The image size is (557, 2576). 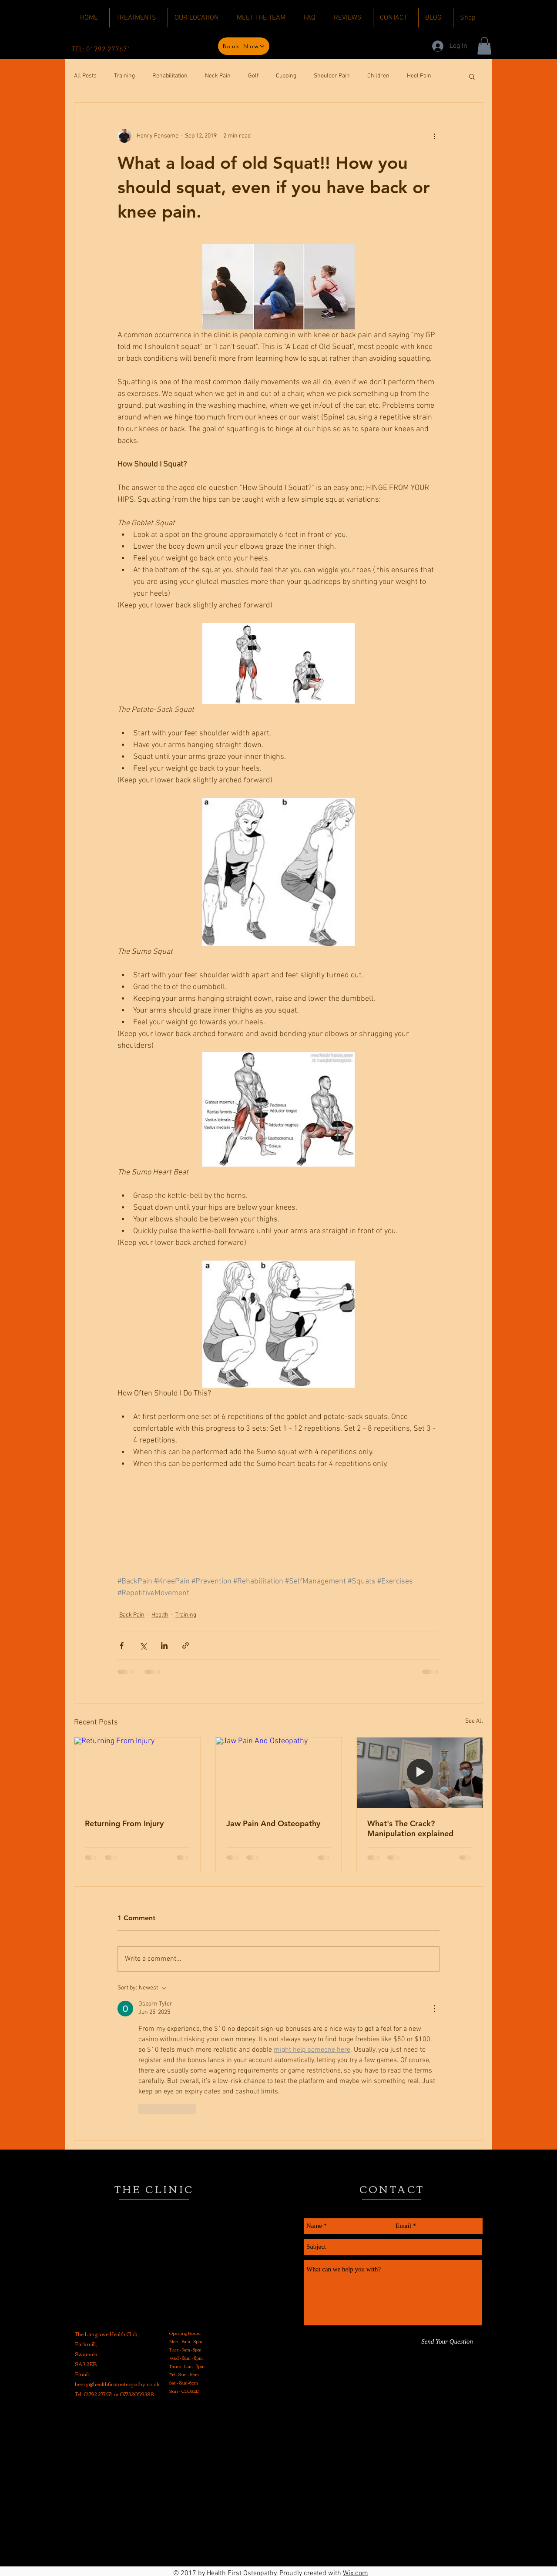 What do you see at coordinates (273, 1823) in the screenshot?
I see `Jaw Pain And Osteopathy` at bounding box center [273, 1823].